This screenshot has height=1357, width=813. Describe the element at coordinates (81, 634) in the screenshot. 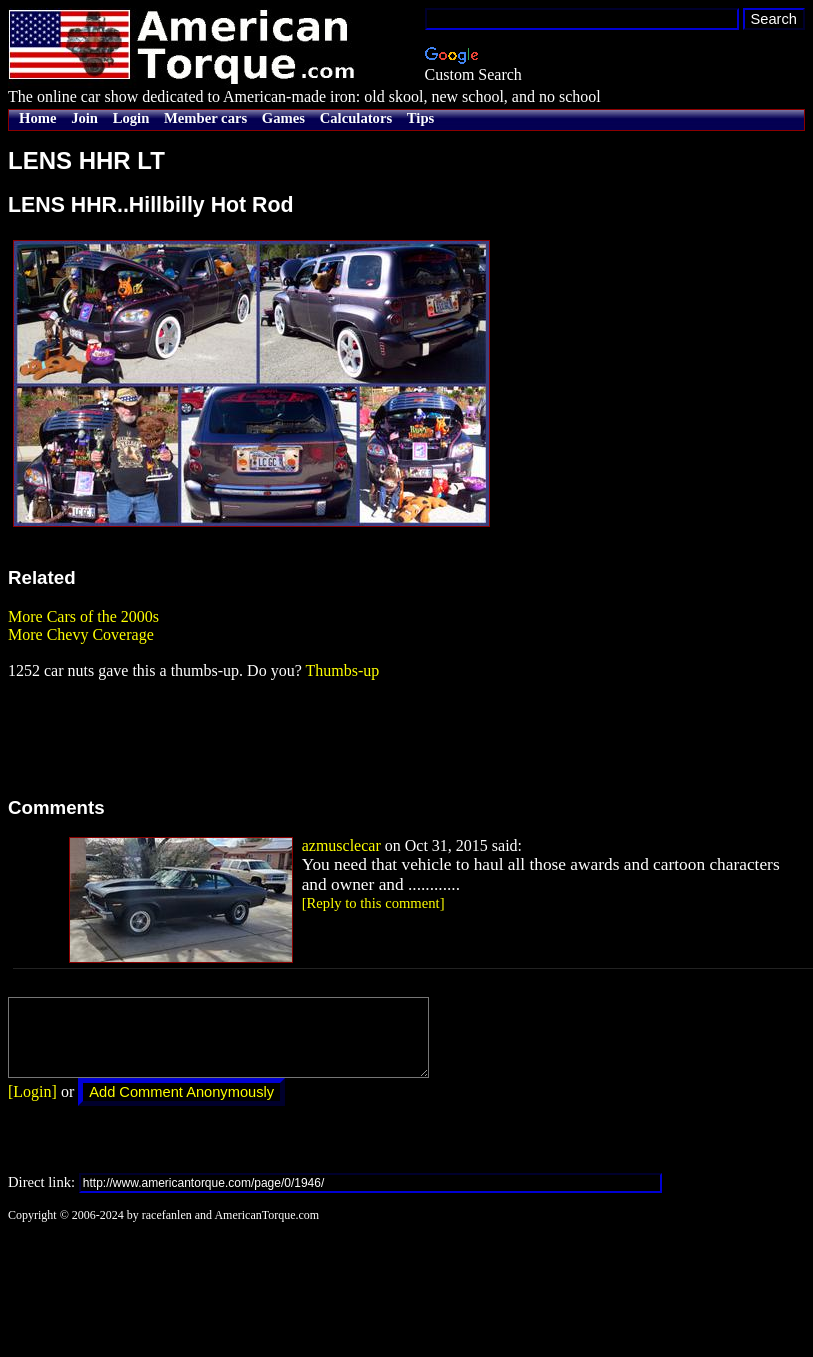

I see `More Chevy Coverage` at that location.